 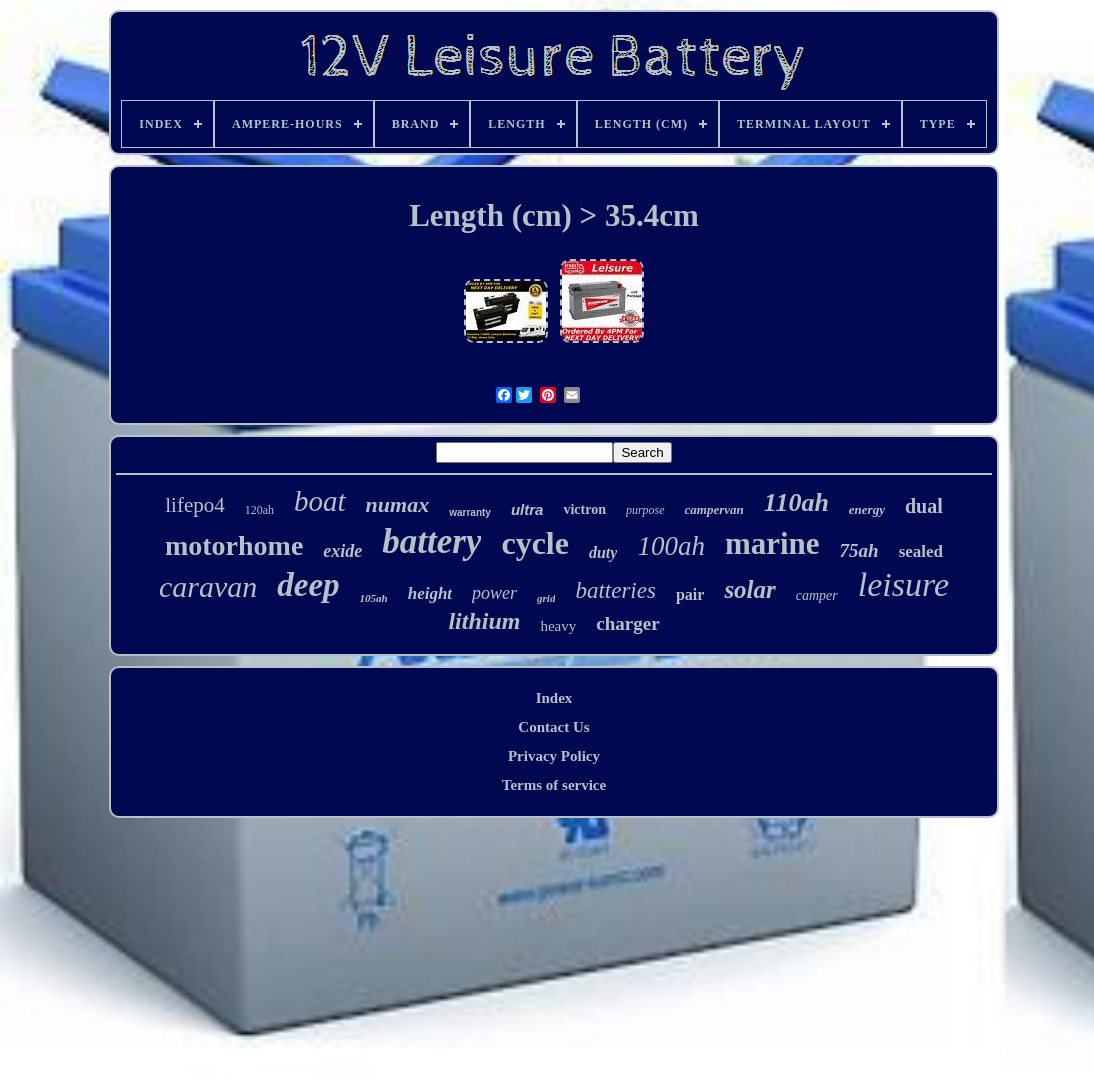 I want to click on 75ah, so click(x=859, y=550).